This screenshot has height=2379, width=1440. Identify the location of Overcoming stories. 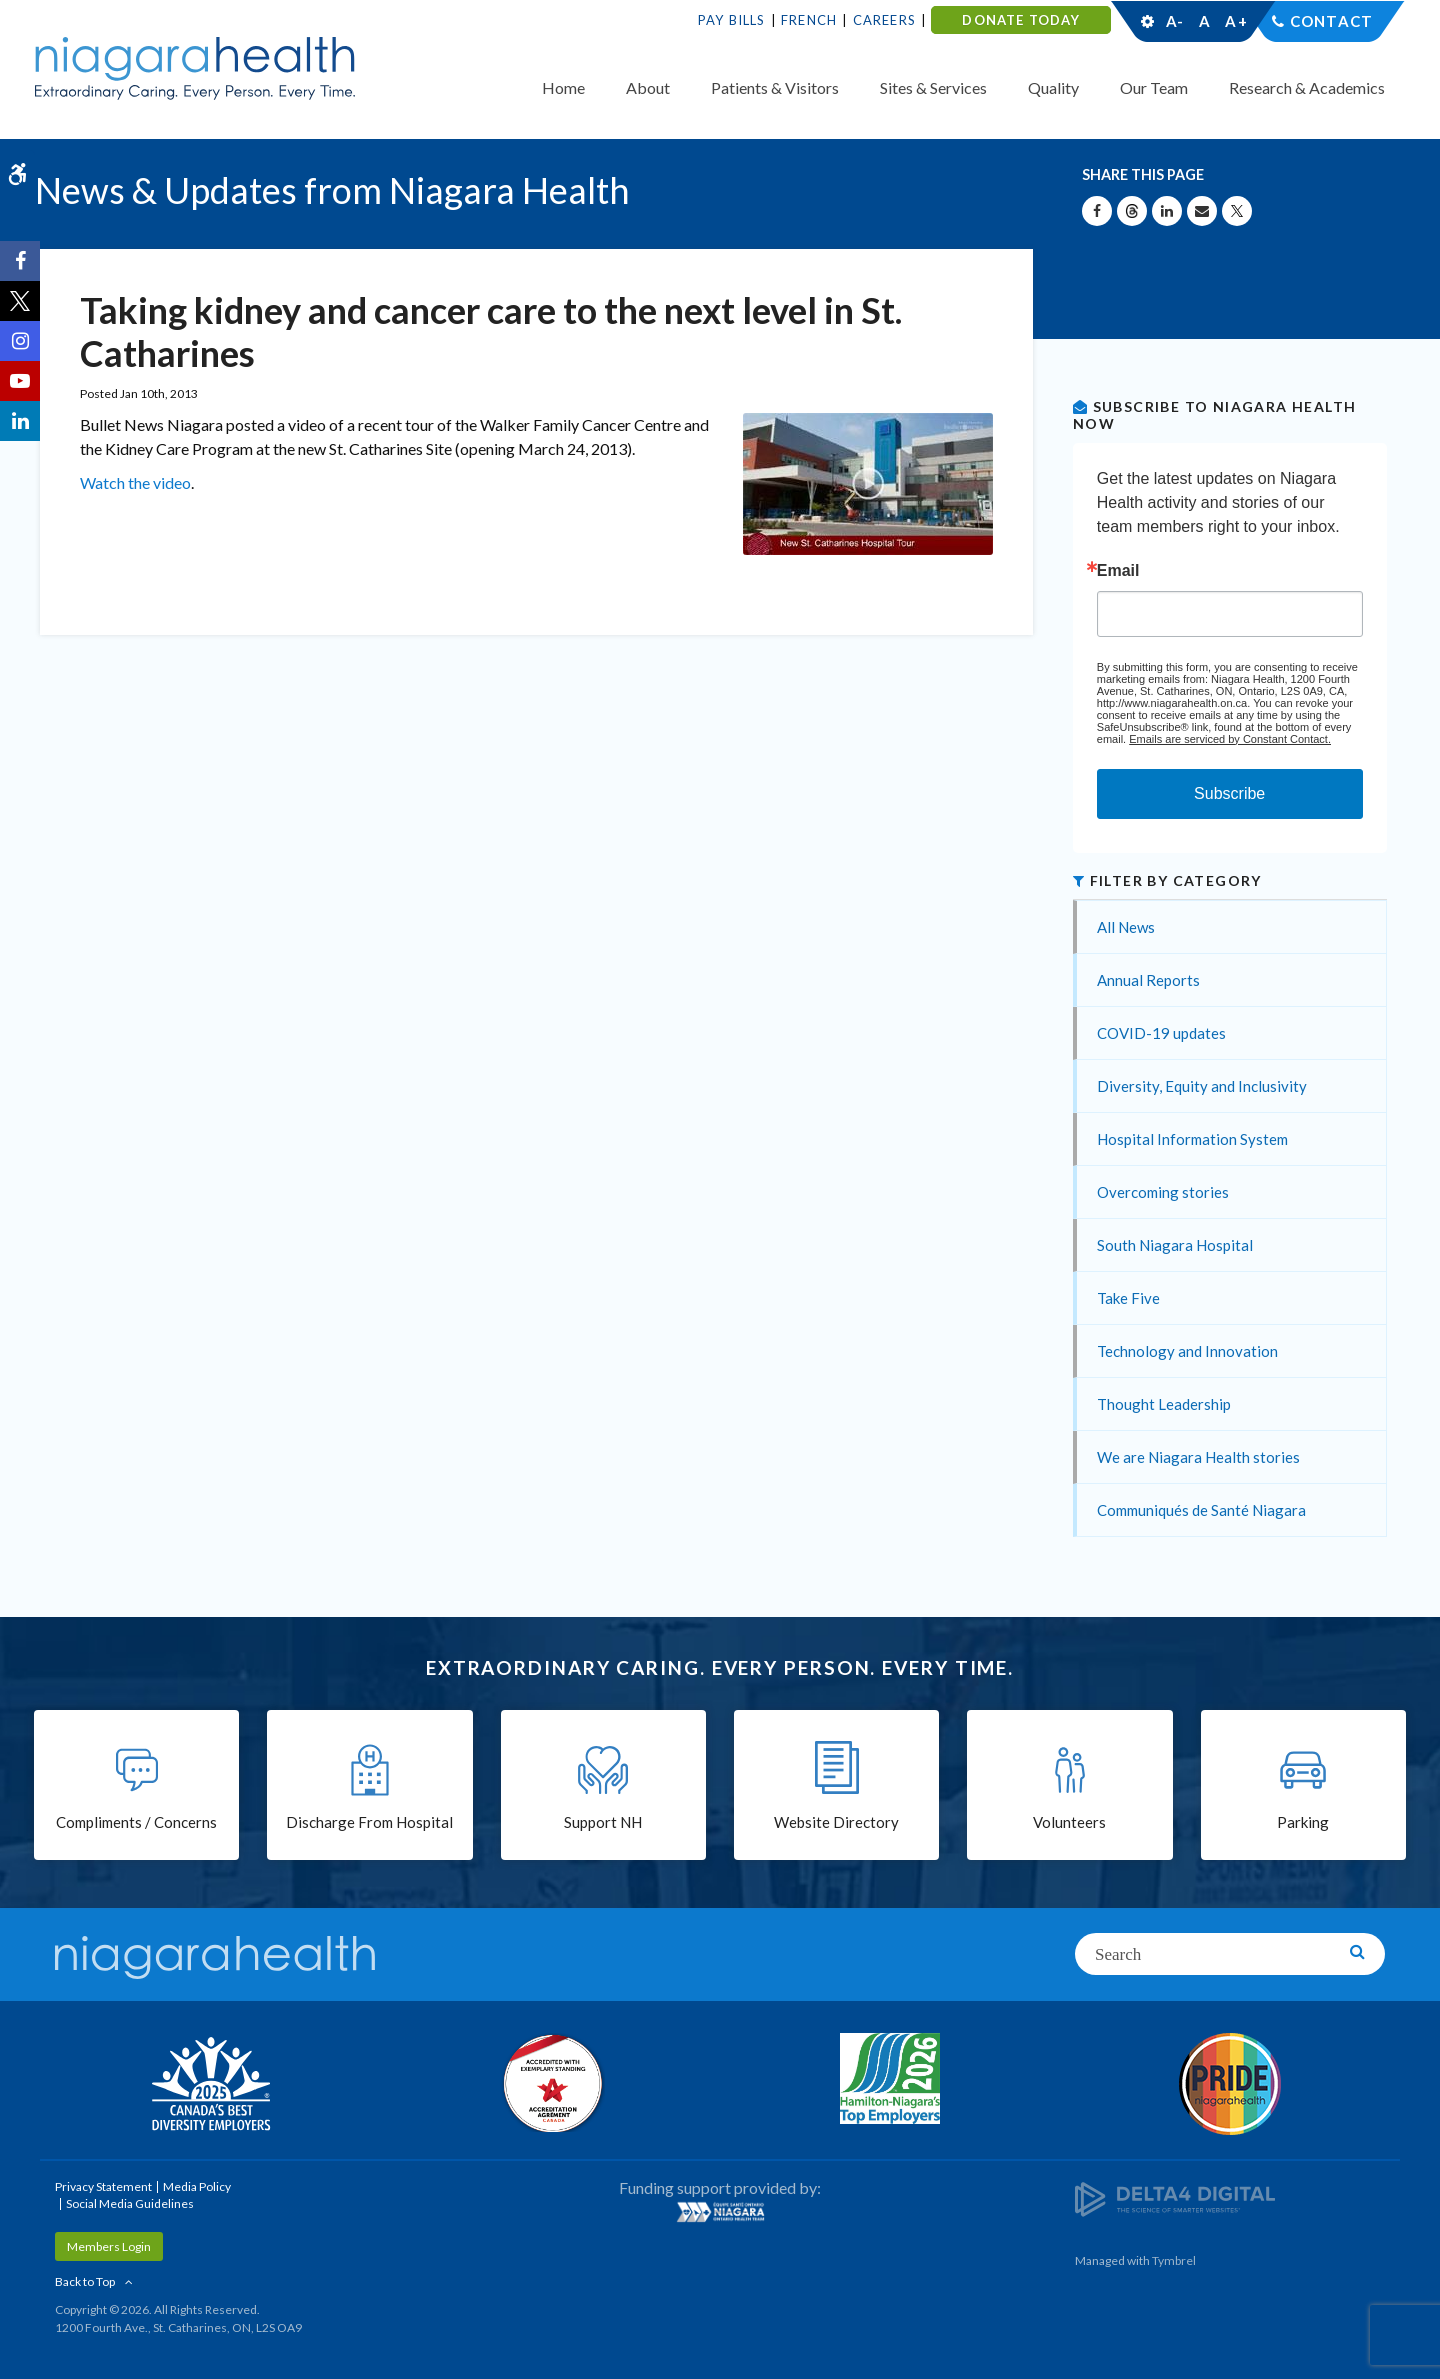
(1163, 1192).